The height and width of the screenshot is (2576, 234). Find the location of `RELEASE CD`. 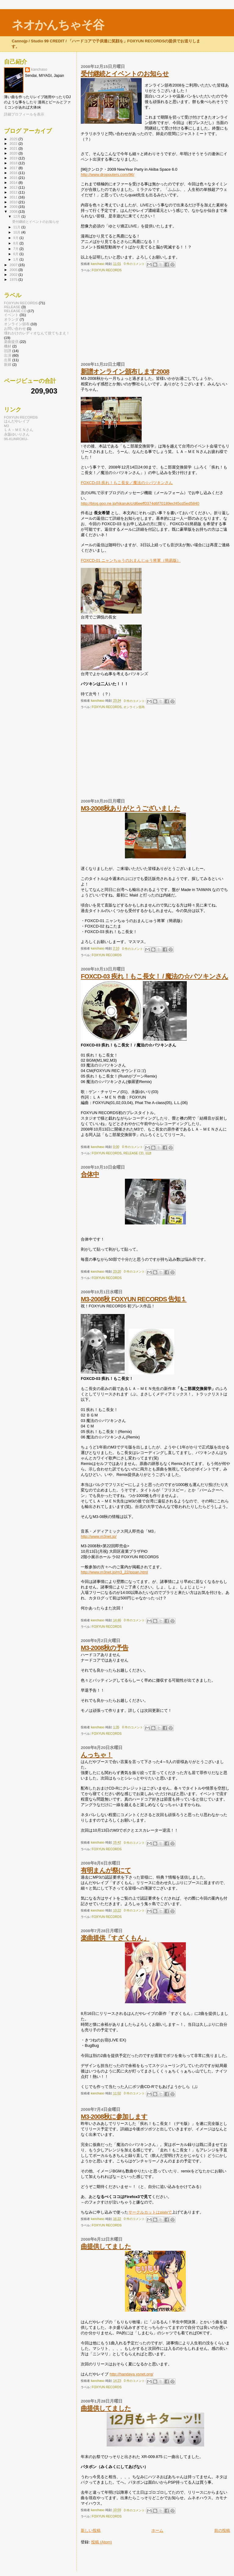

RELEASE CD is located at coordinates (133, 1153).